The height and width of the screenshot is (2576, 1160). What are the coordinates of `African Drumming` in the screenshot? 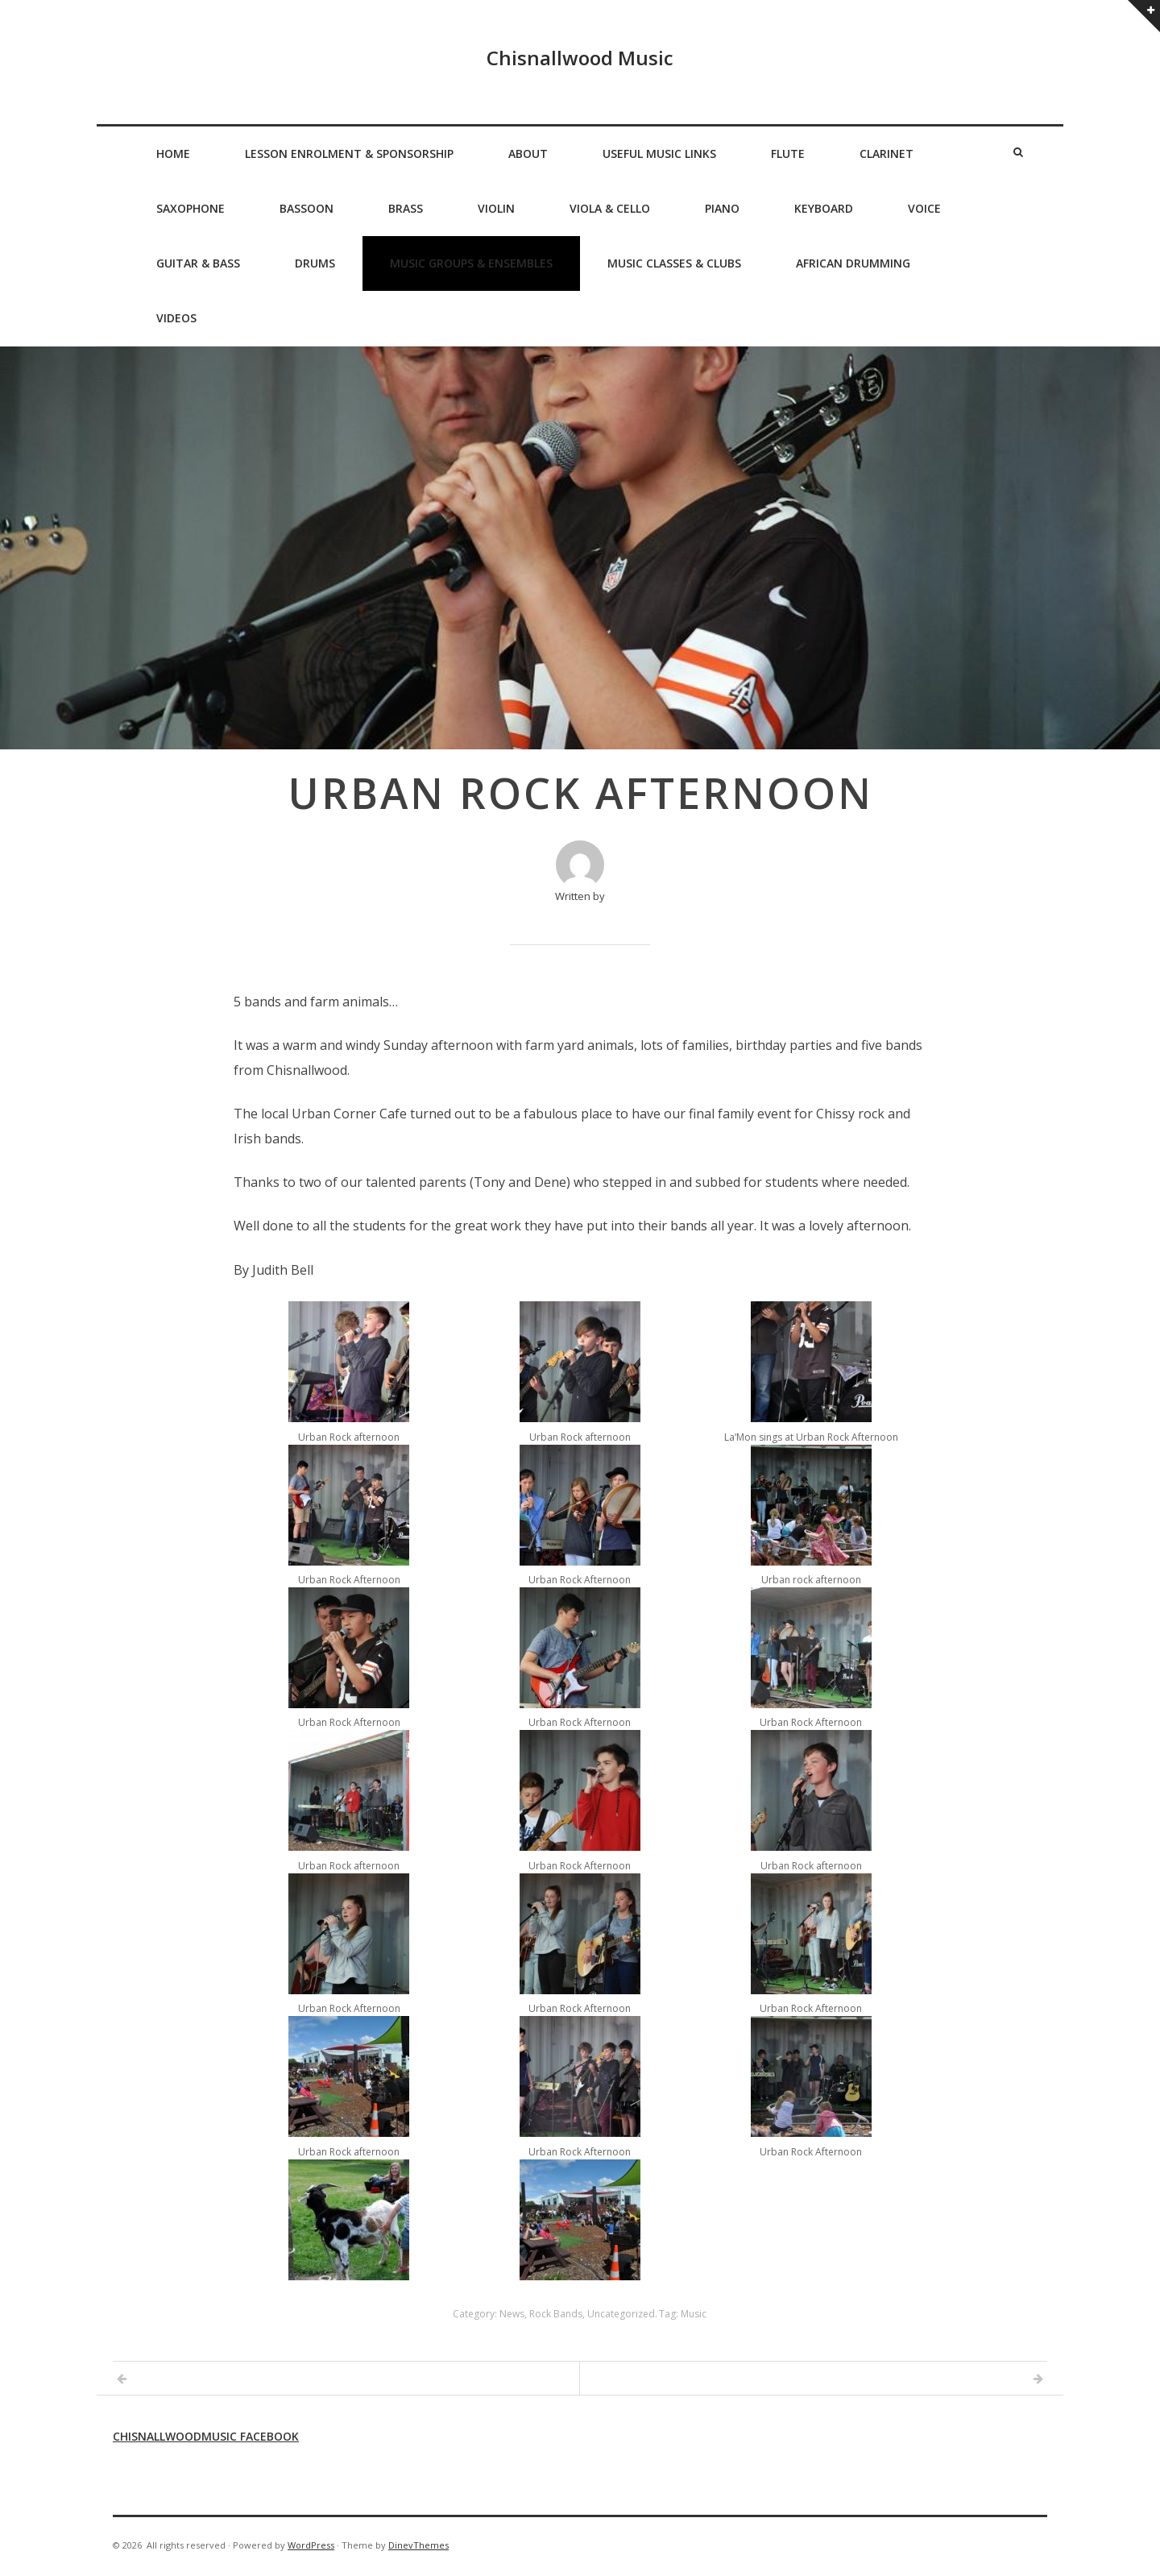 It's located at (853, 263).